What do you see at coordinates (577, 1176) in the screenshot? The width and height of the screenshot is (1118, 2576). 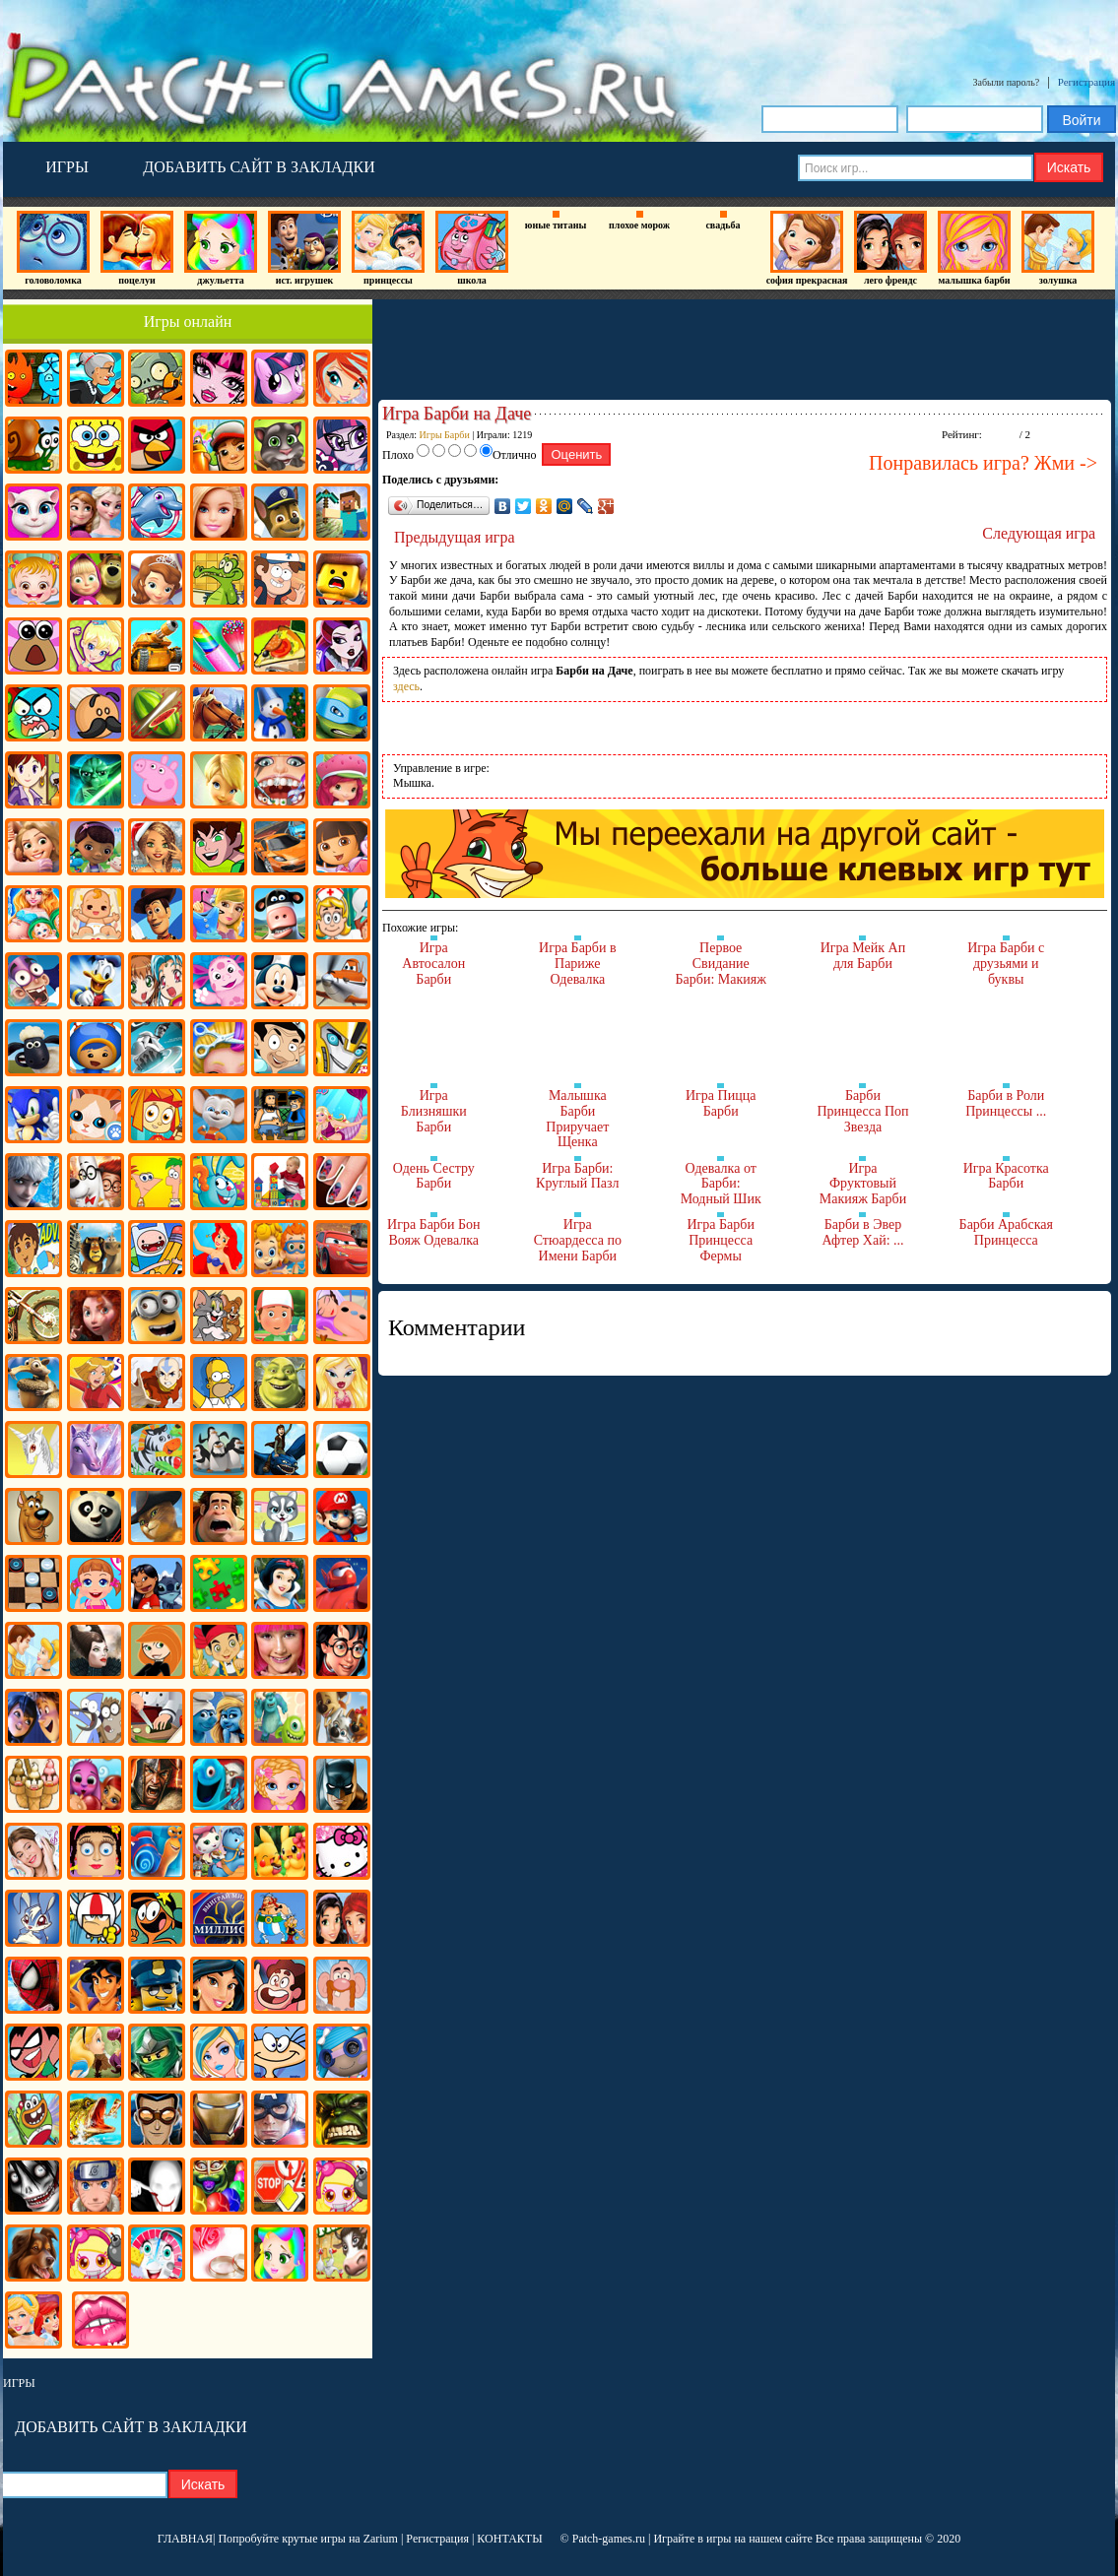 I see `Игра Барби: Круглый Пазл` at bounding box center [577, 1176].